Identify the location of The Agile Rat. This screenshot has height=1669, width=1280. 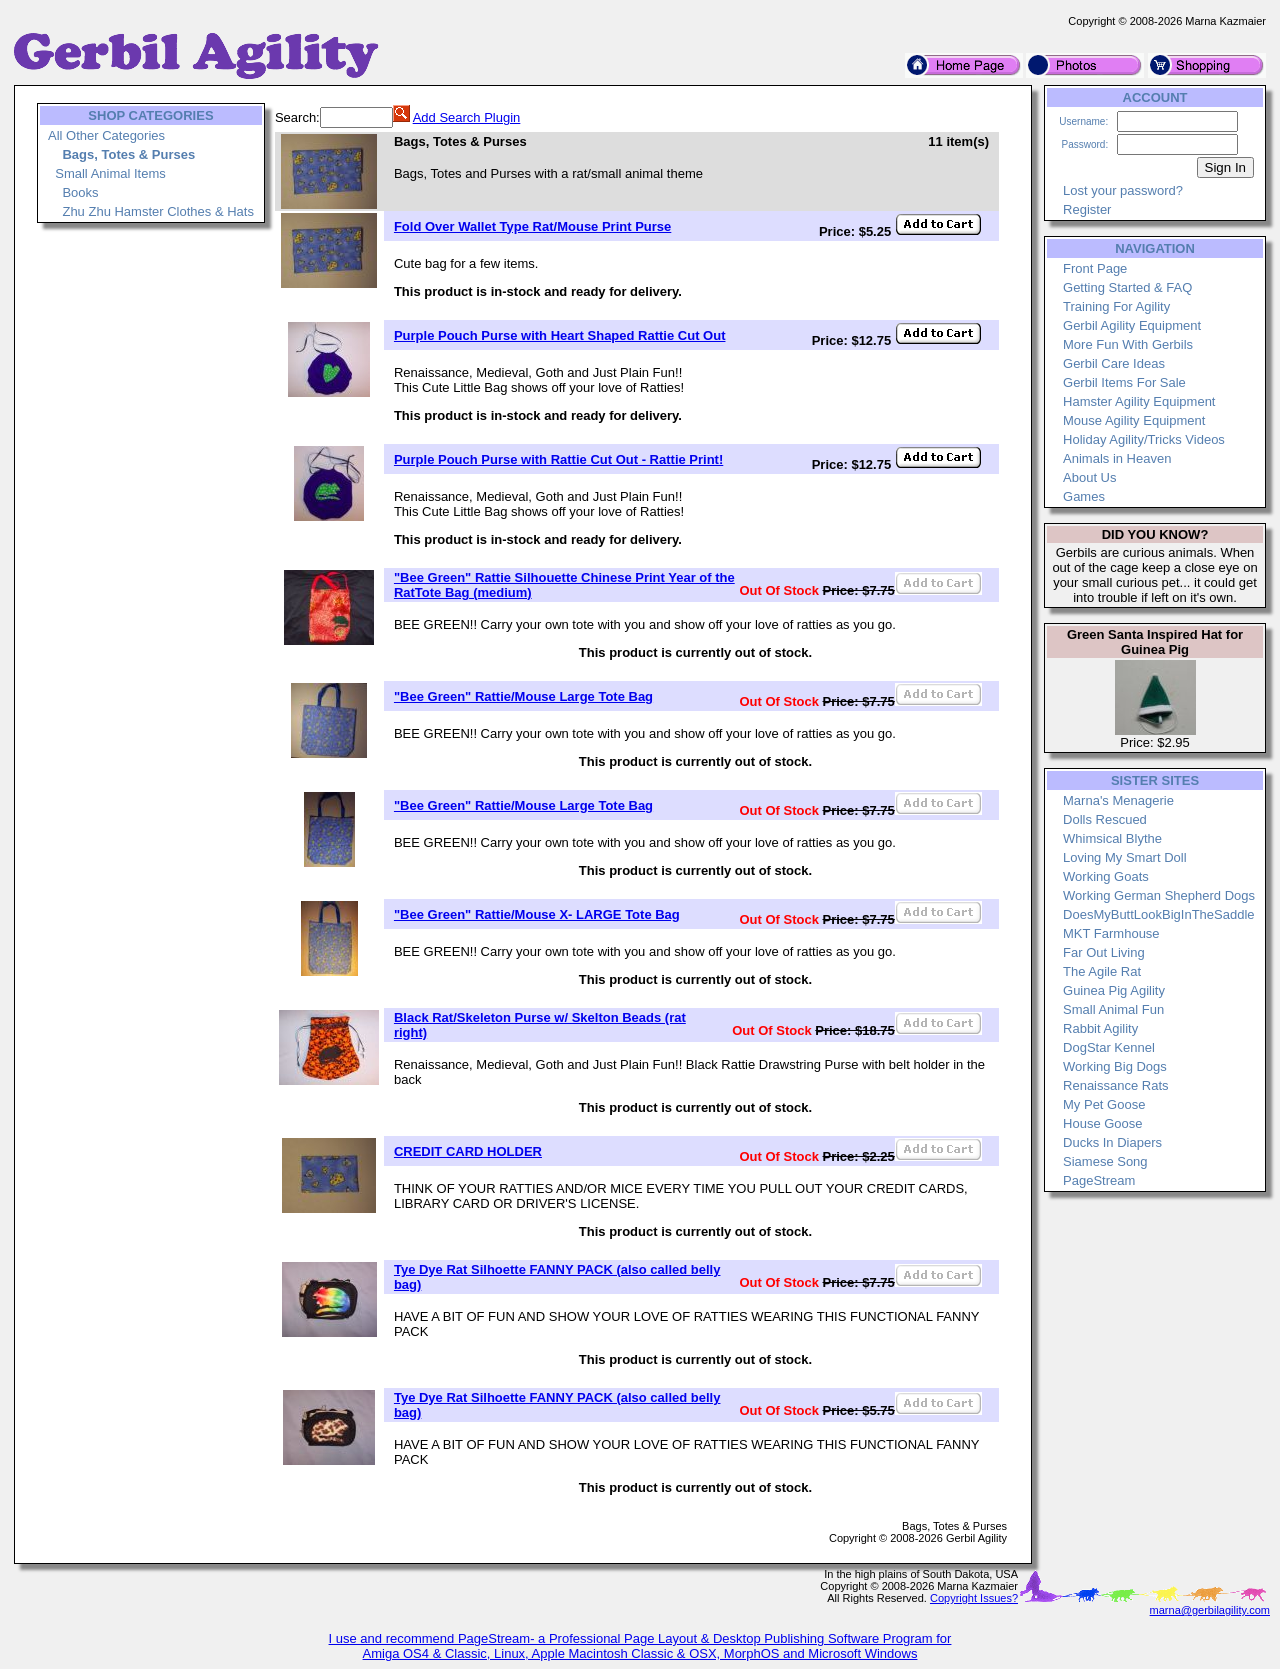
(1102, 971).